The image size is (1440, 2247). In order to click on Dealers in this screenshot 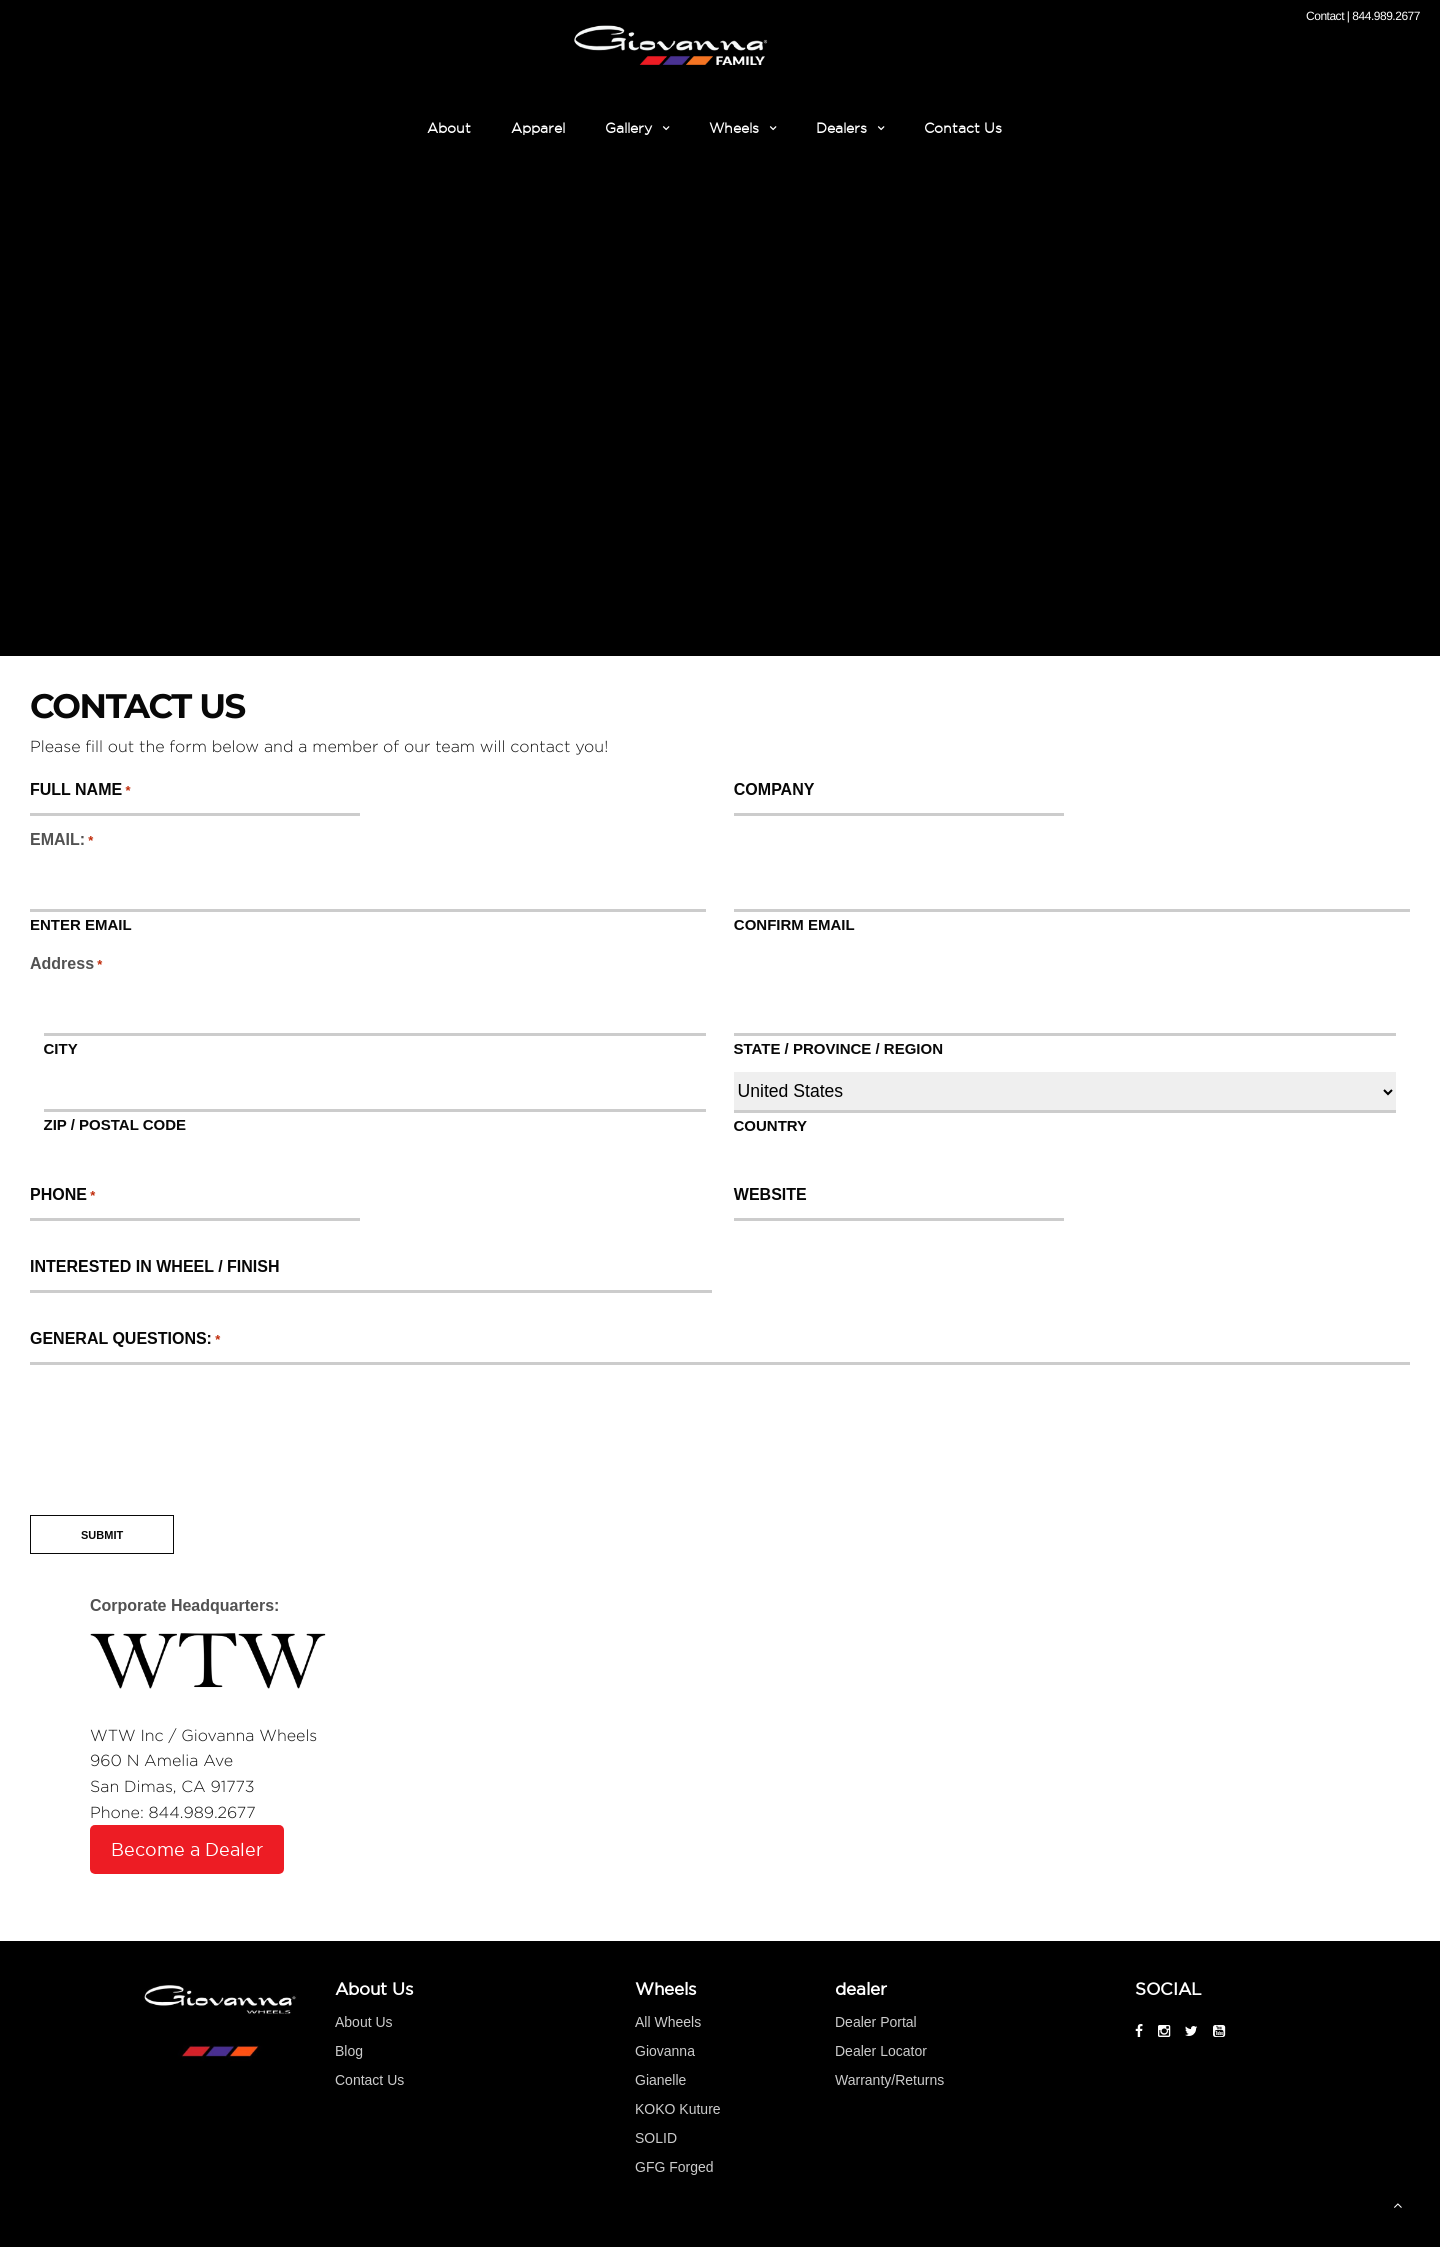, I will do `click(841, 128)`.